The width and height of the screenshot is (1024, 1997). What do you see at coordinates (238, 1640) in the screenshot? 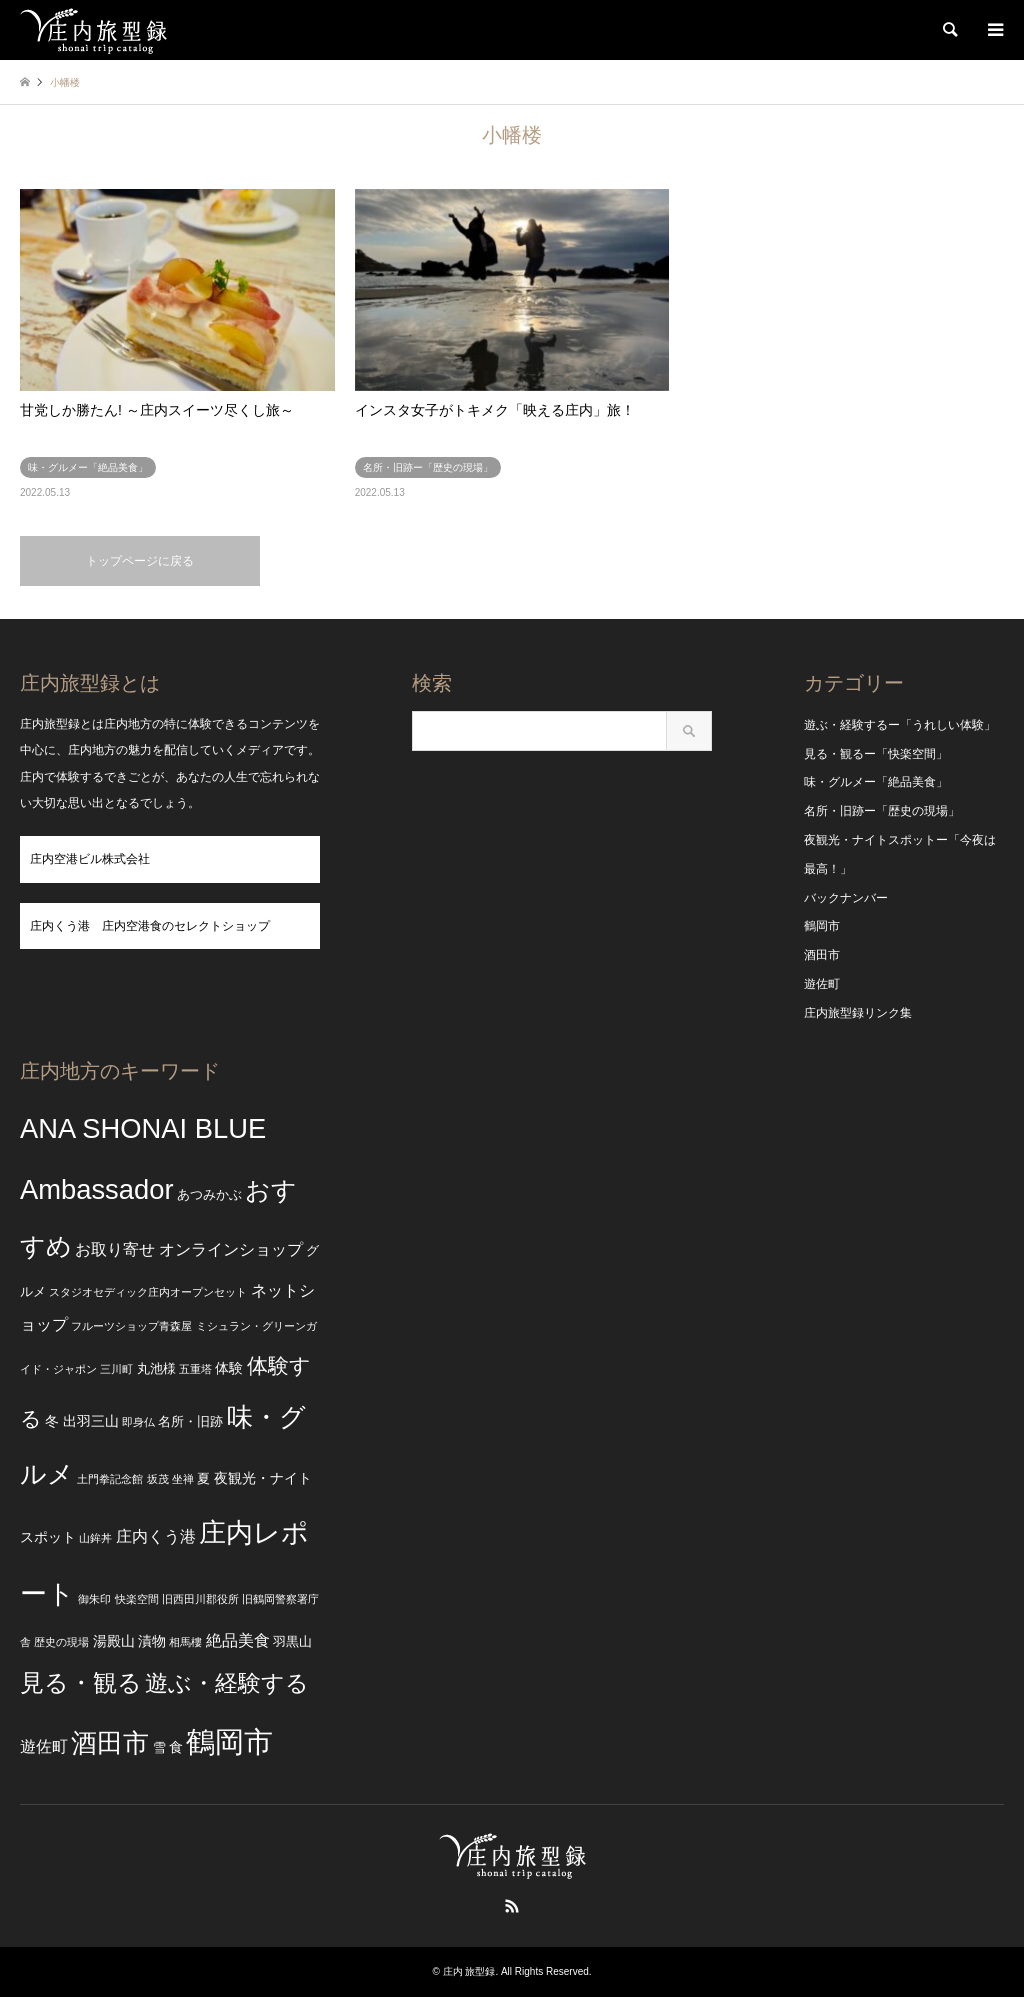
I see `絶品美食 [絶品美食 (5個の項目)]` at bounding box center [238, 1640].